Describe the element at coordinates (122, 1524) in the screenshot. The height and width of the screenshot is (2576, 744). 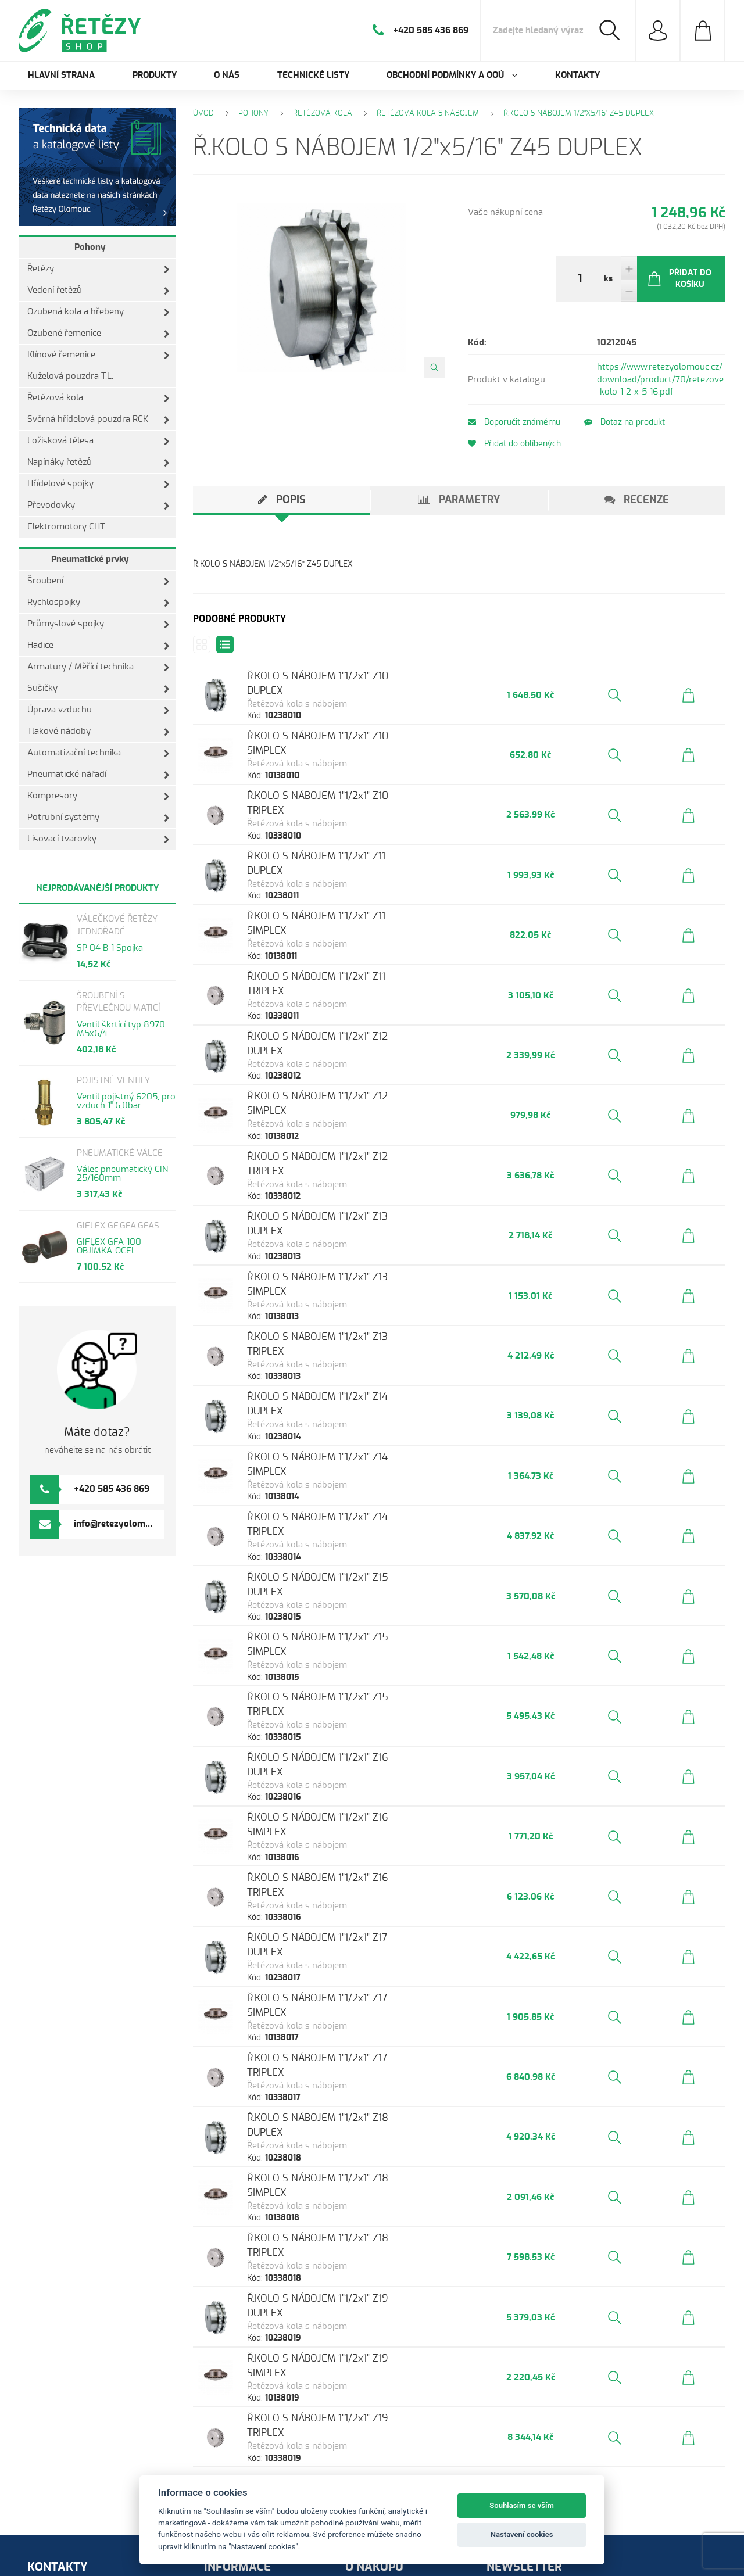
I see `info@retezyolomouc.cz` at that location.